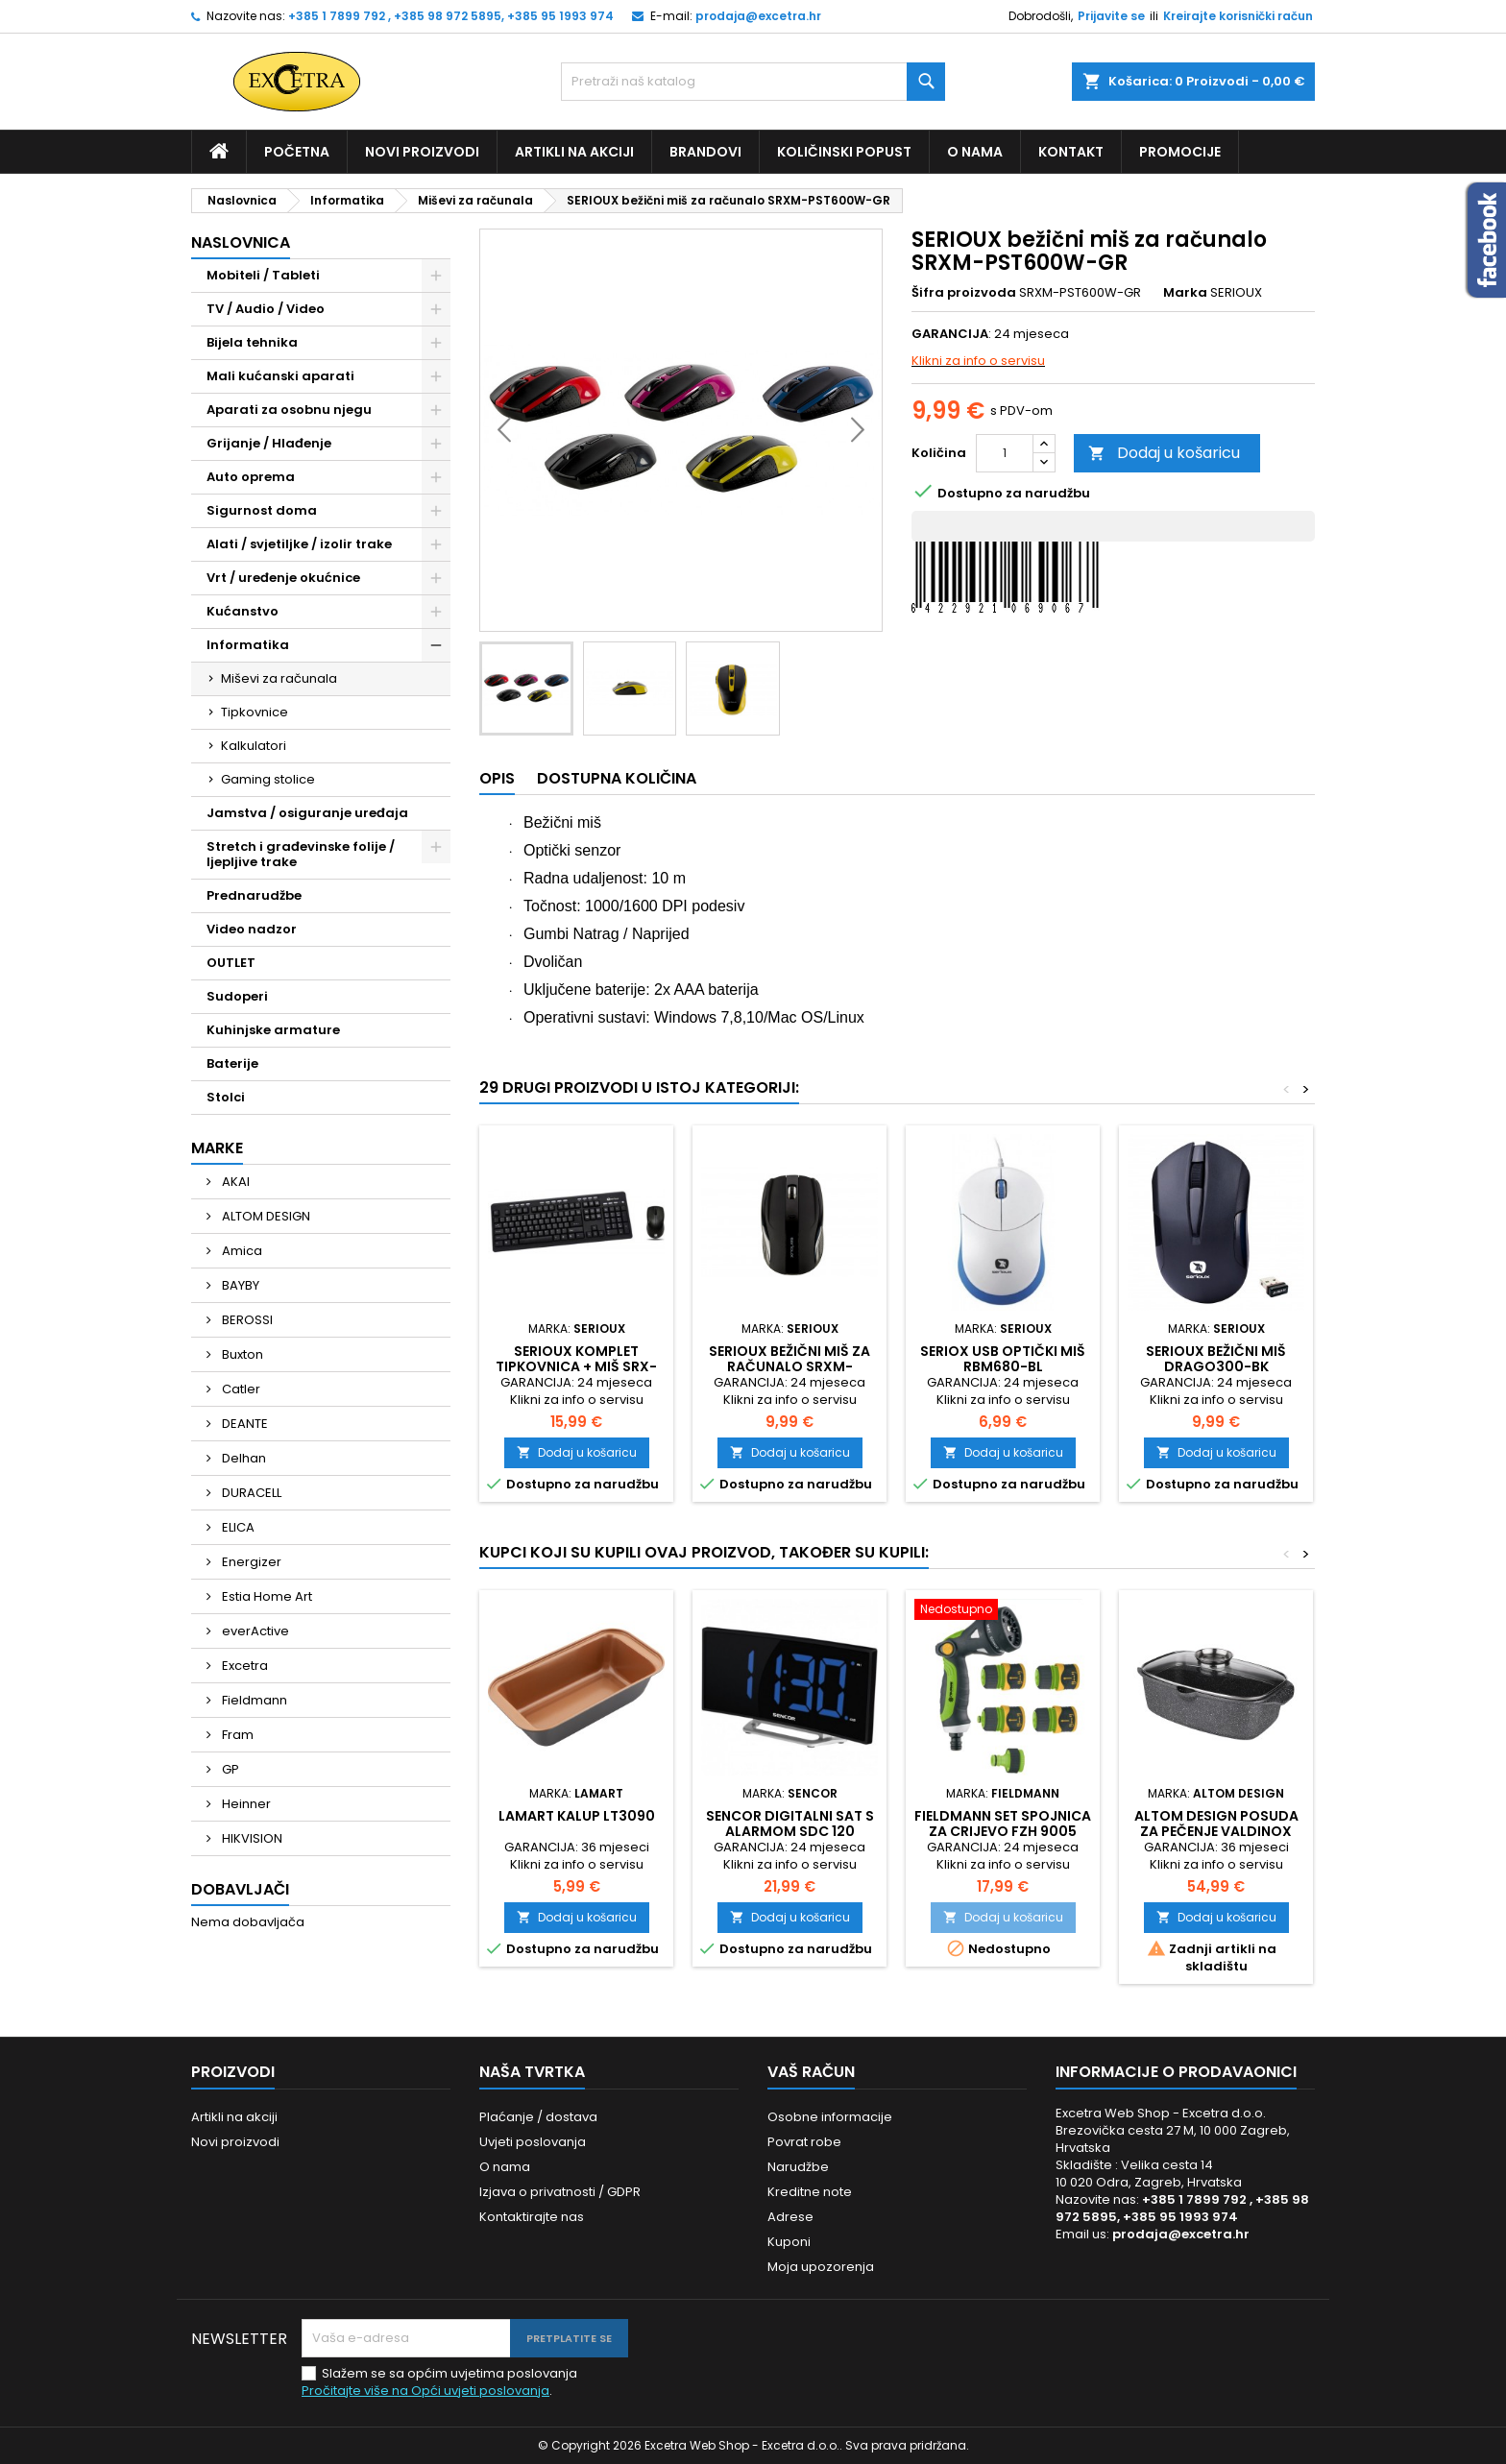 Image resolution: width=1506 pixels, height=2464 pixels. Describe the element at coordinates (790, 2217) in the screenshot. I see `Adrese` at that location.